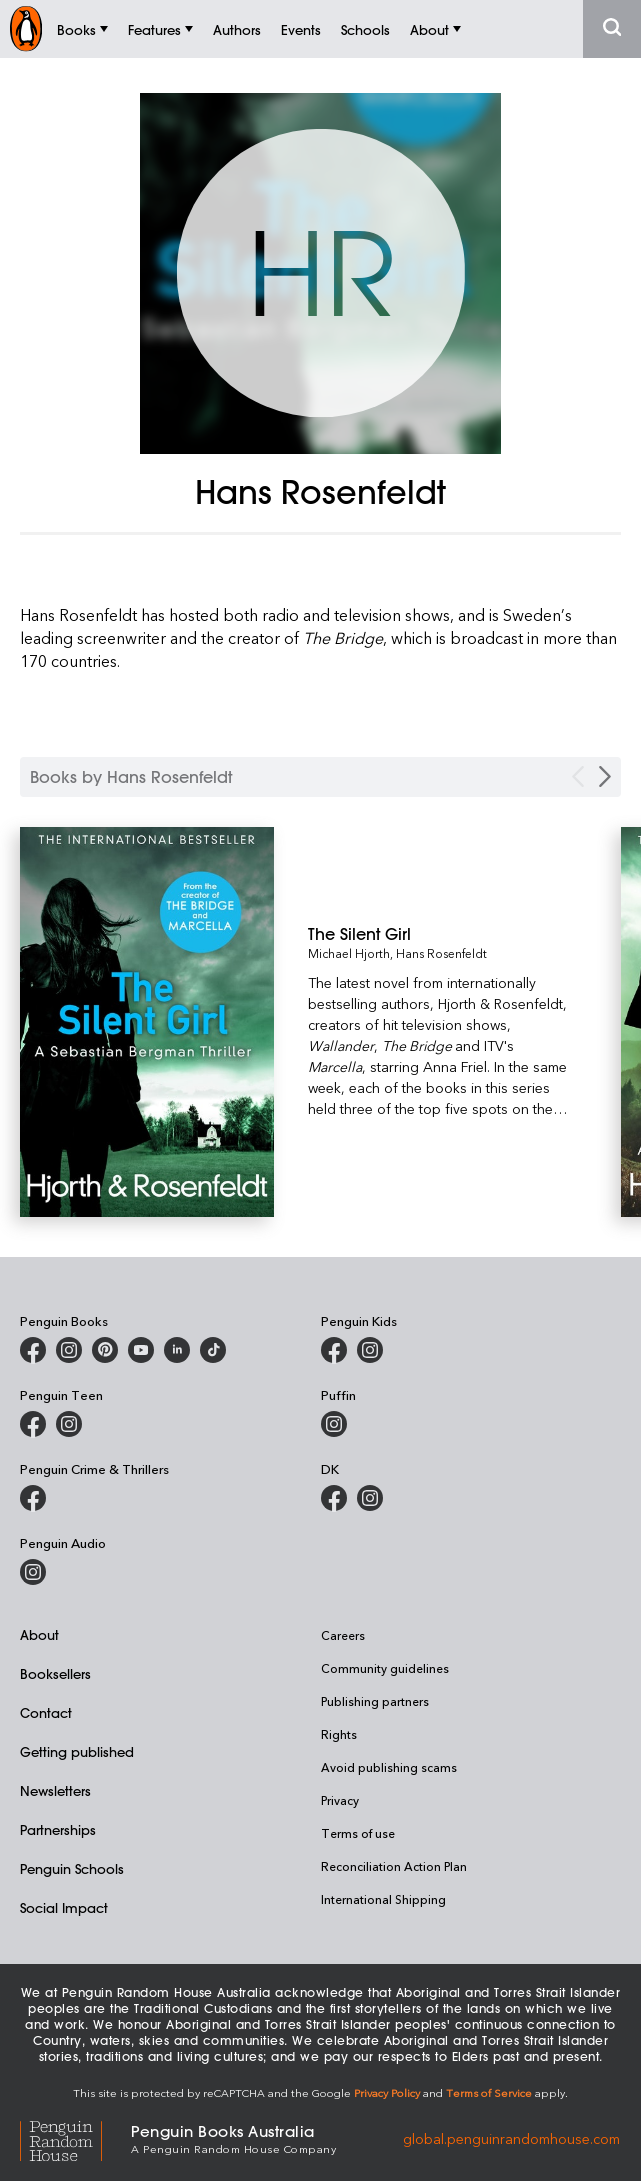 This screenshot has width=641, height=2181. What do you see at coordinates (55, 1790) in the screenshot?
I see `Newsletters` at bounding box center [55, 1790].